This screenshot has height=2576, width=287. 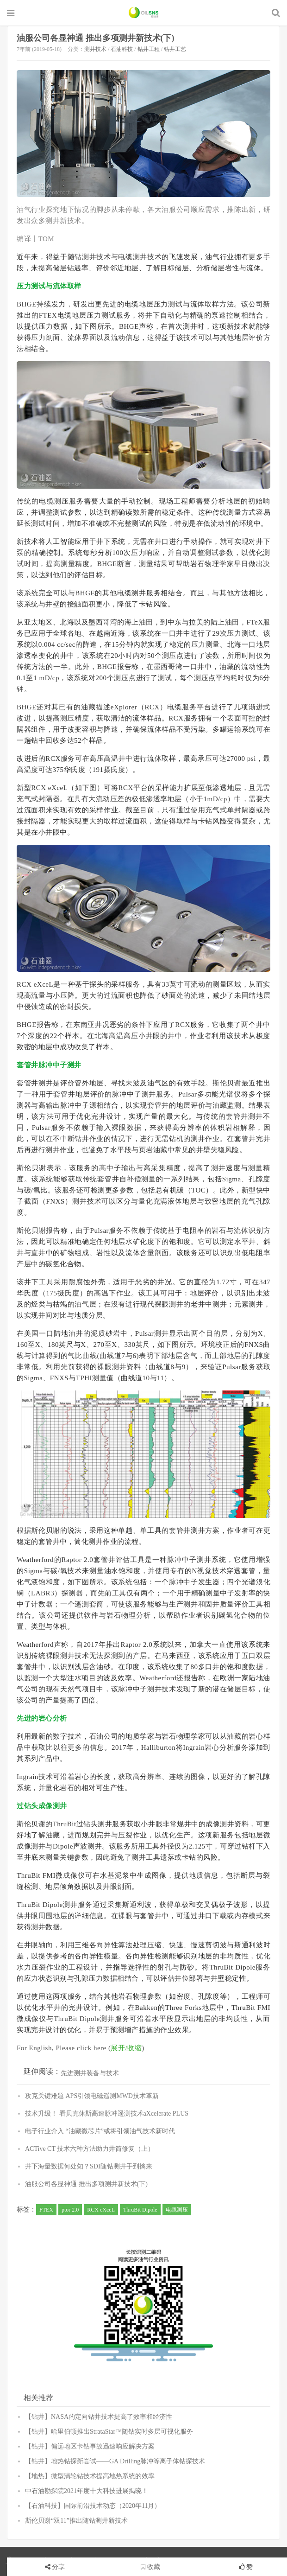 I want to click on 【钻井】地热钻探新尝试——GA Drilling脉冲等离子体钻探技术, so click(x=115, y=2461).